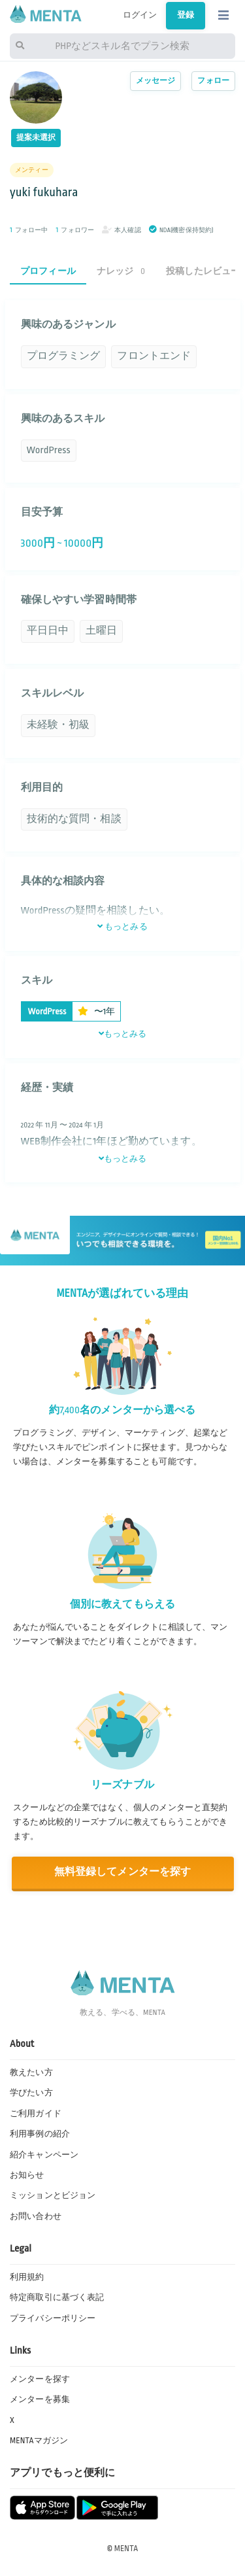 The width and height of the screenshot is (245, 2576). I want to click on お問い合わせ, so click(35, 2216).